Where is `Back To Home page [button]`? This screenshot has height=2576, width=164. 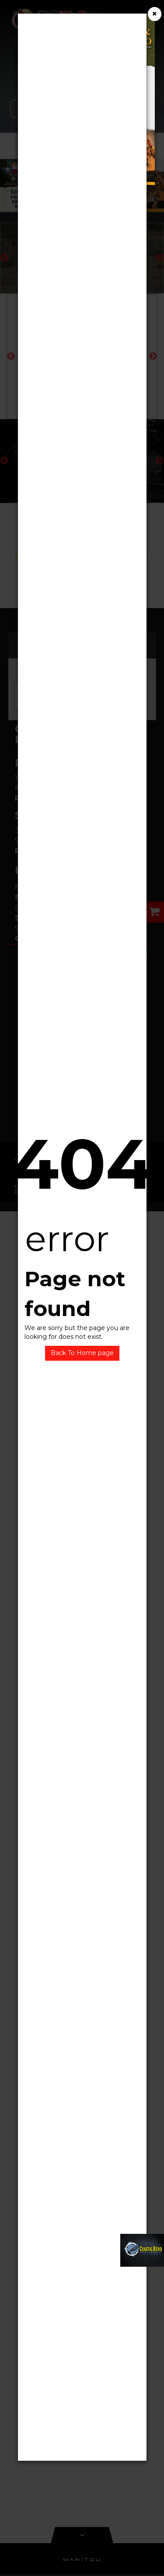 Back To Home page [button] is located at coordinates (82, 1353).